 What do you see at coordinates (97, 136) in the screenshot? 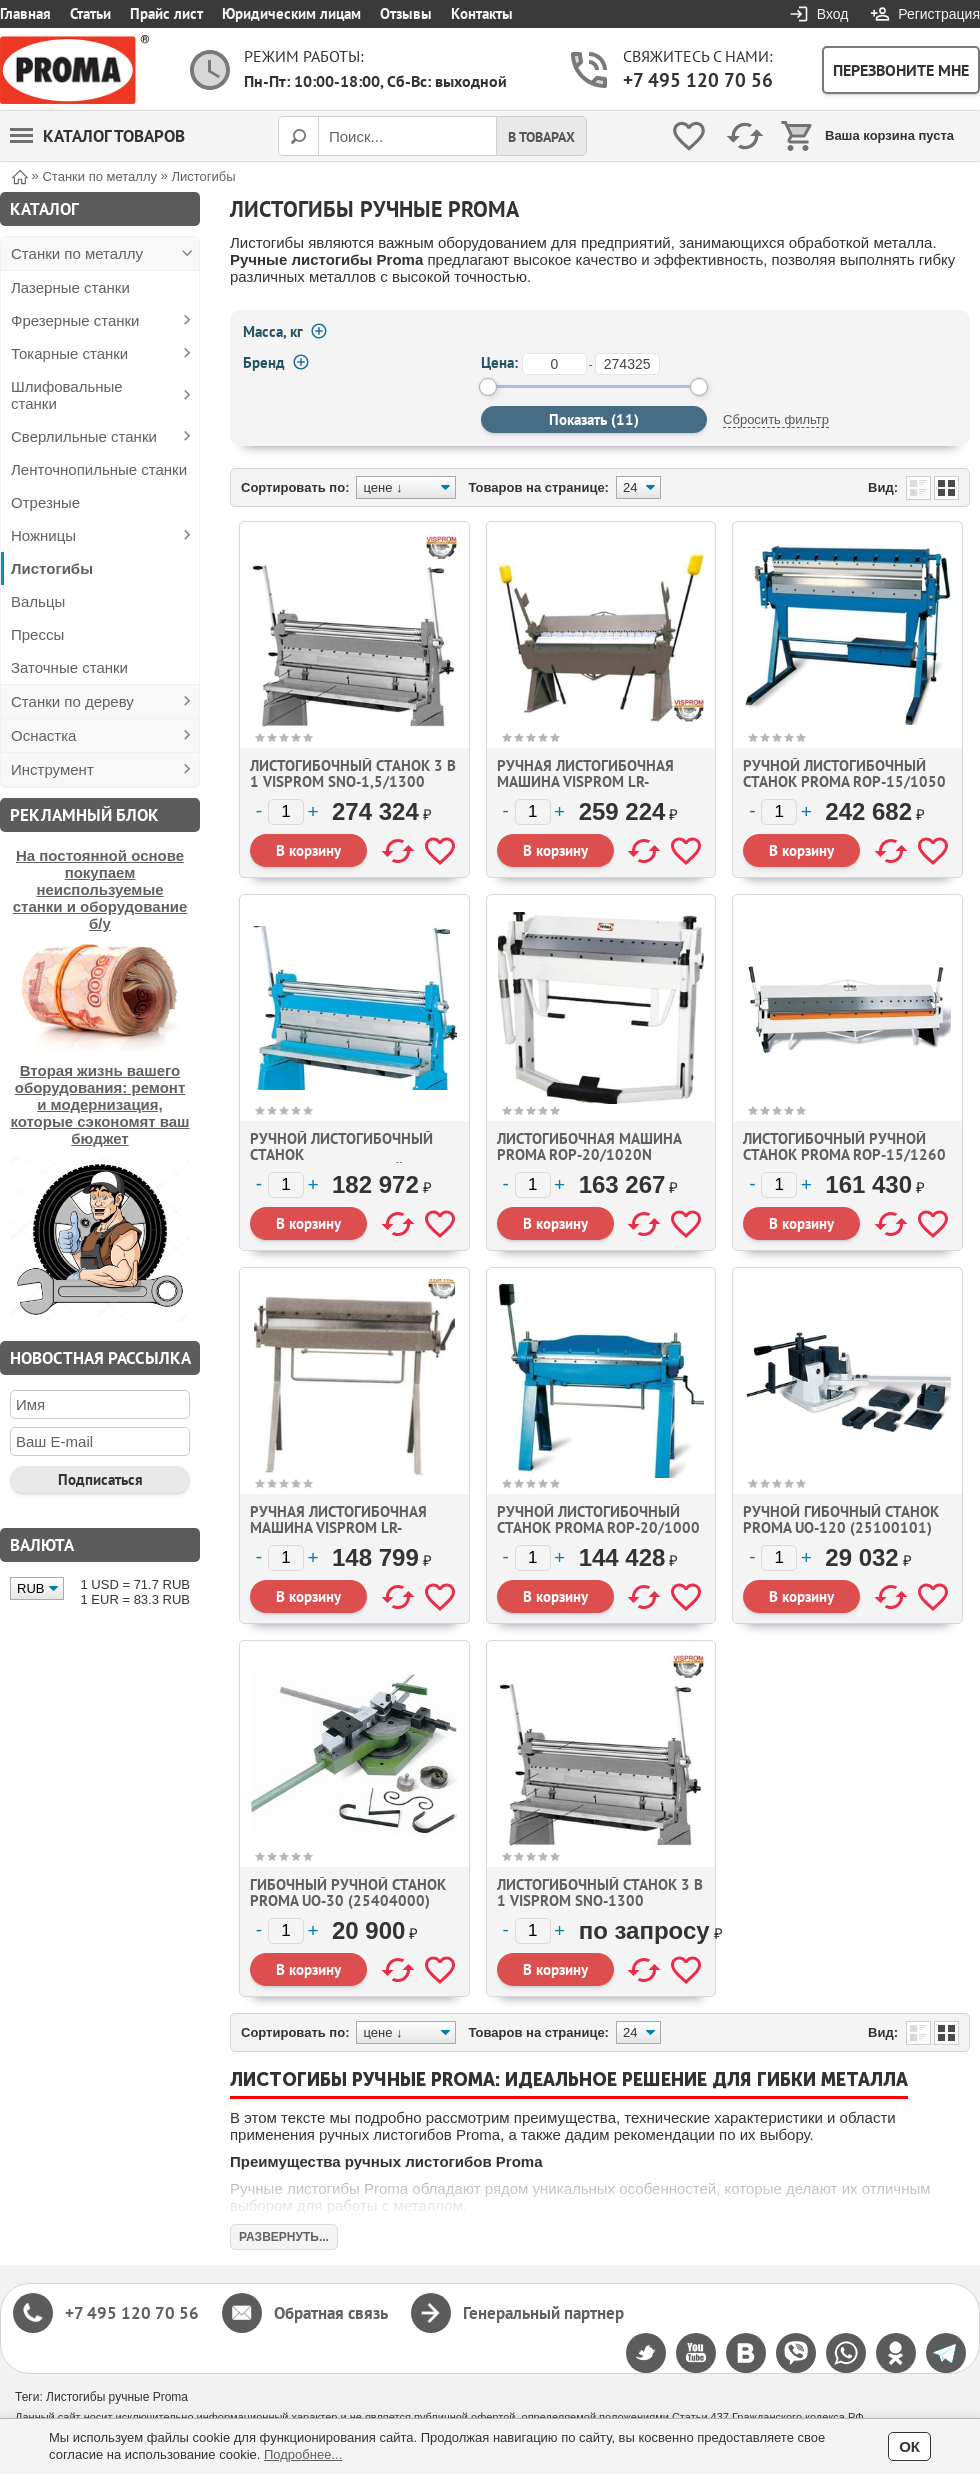
I see `Каталог товаров` at bounding box center [97, 136].